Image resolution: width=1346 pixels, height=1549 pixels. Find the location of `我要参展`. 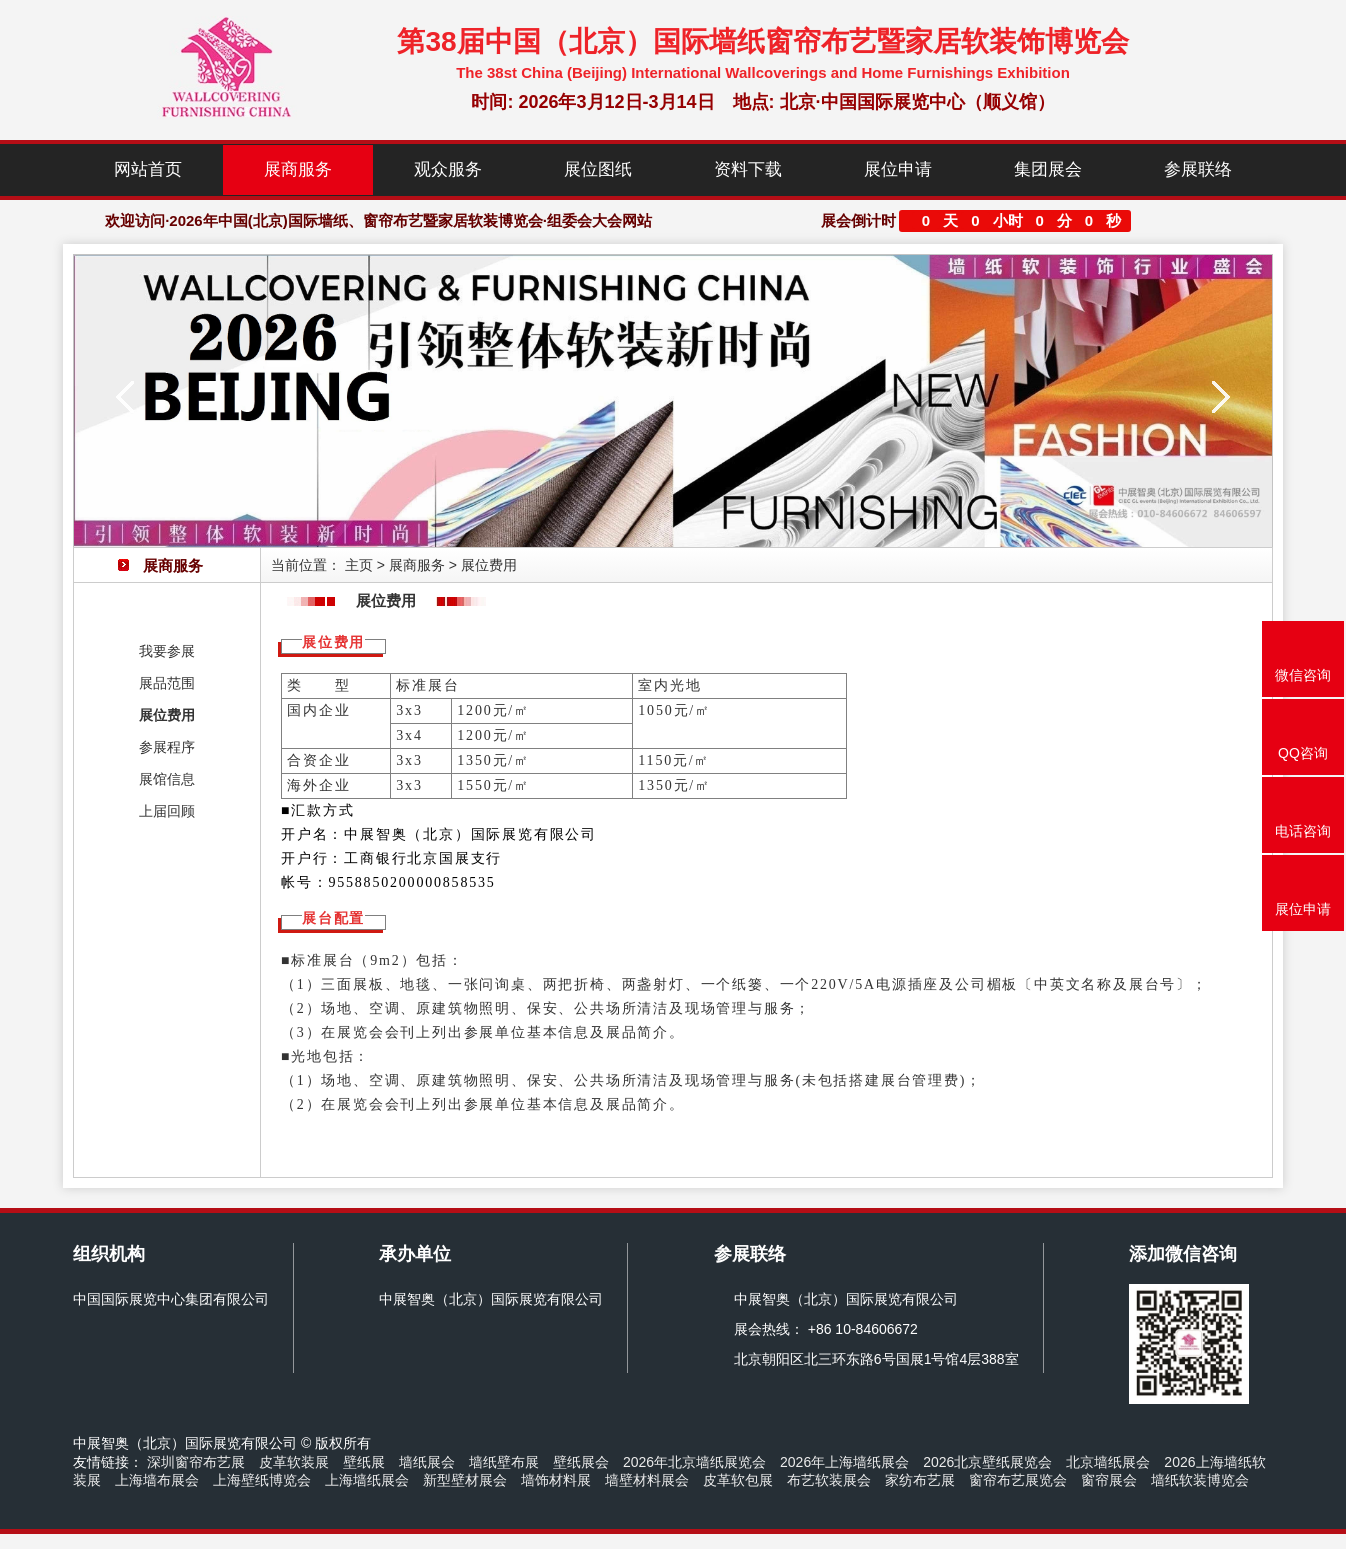

我要参展 is located at coordinates (167, 651).